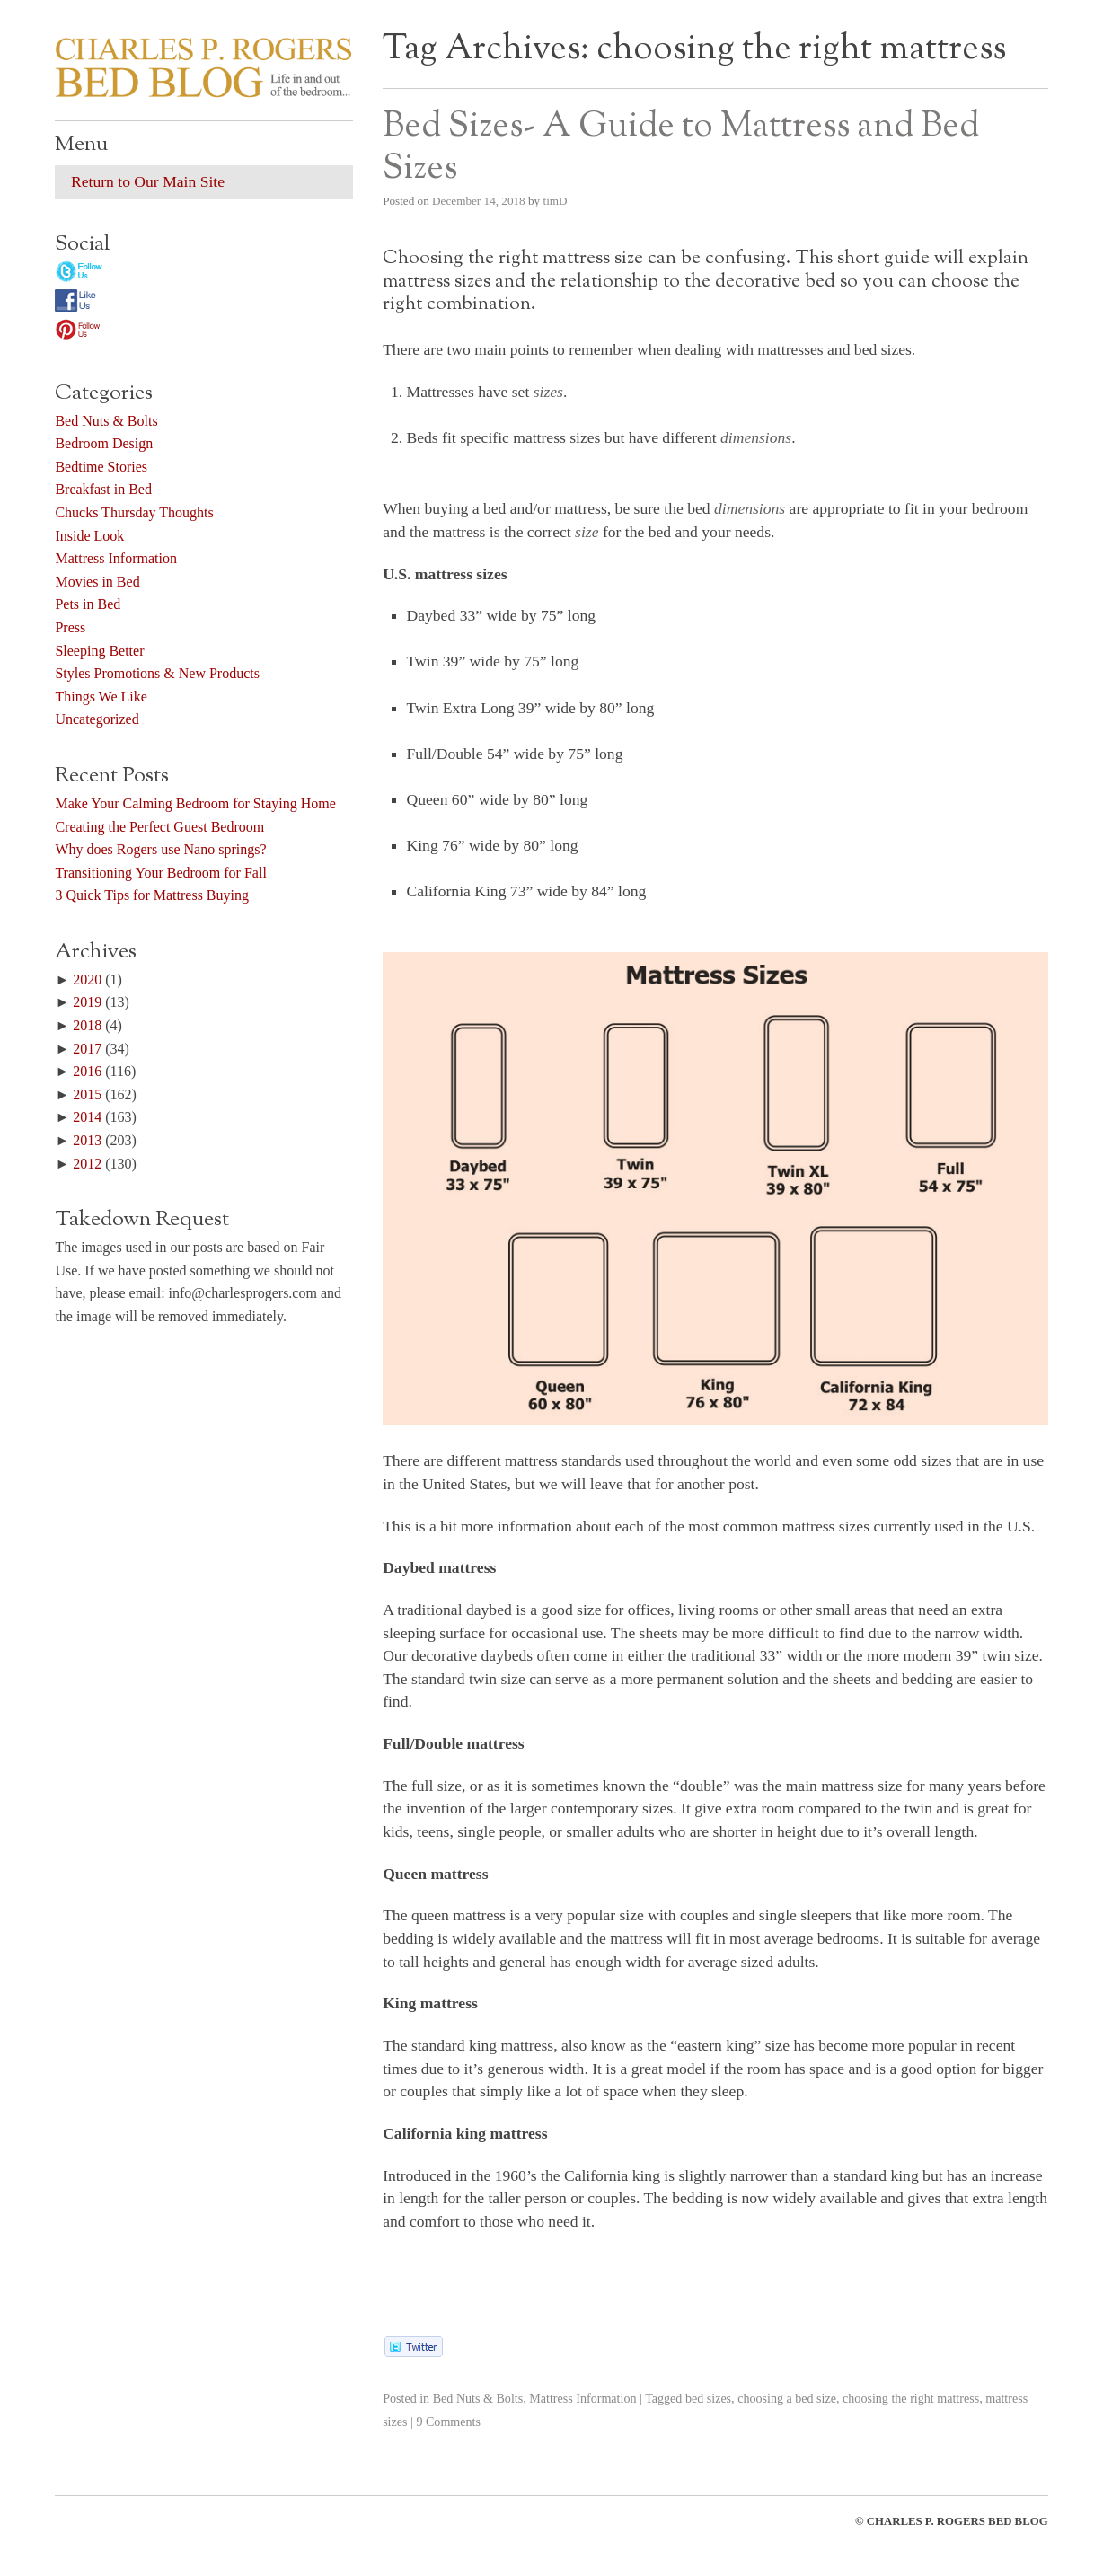  I want to click on 2012, so click(87, 1163).